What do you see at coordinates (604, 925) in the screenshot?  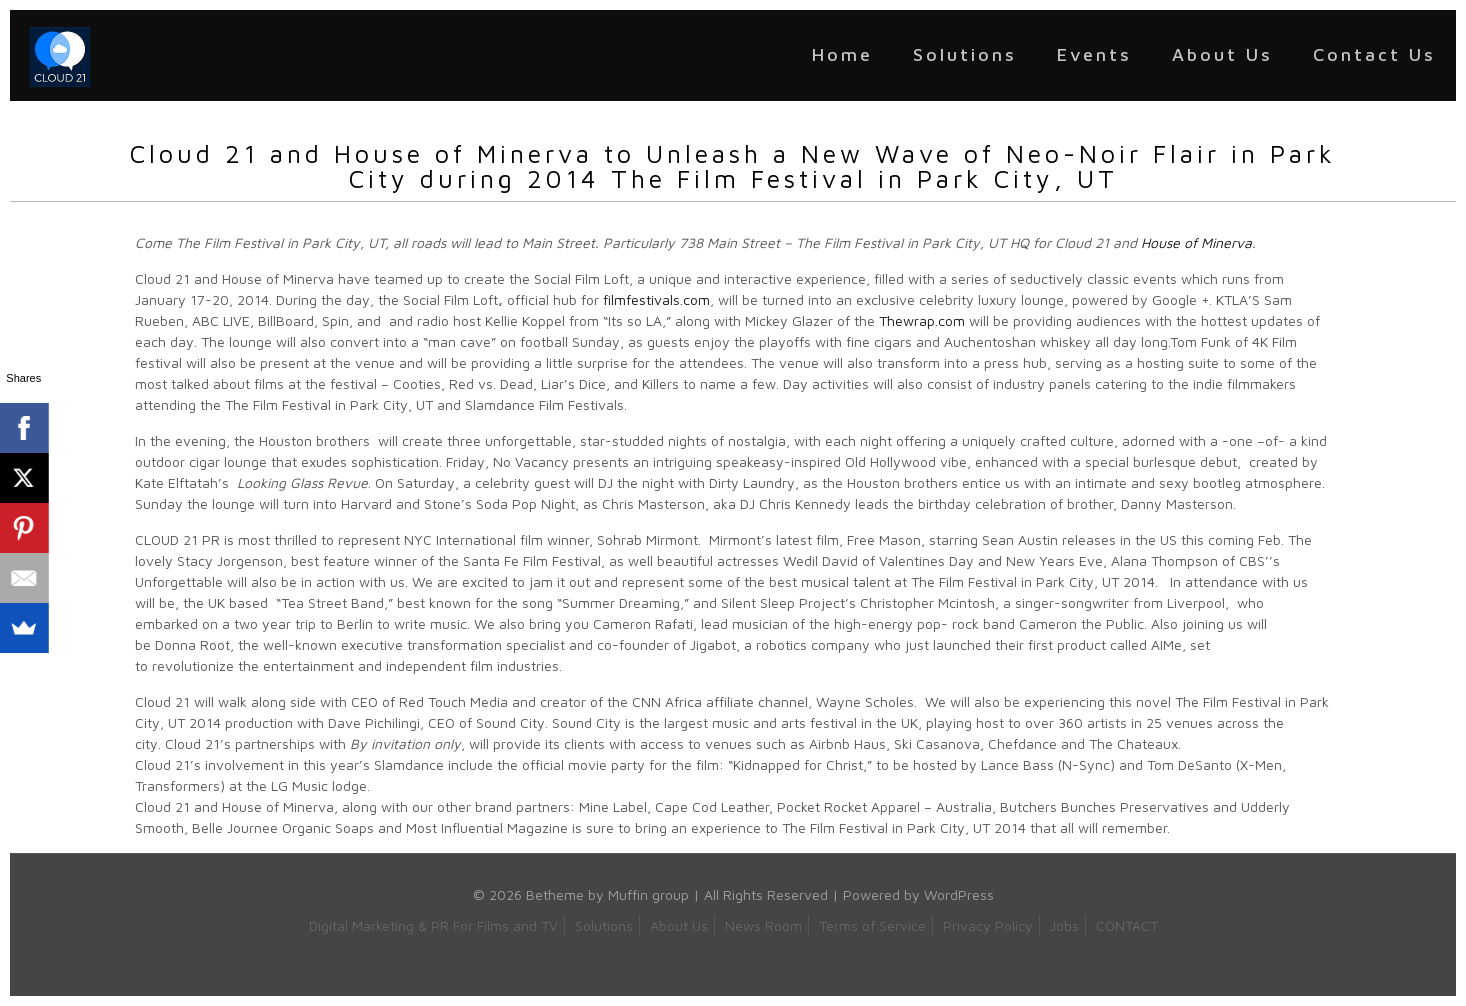 I see `Solutions` at bounding box center [604, 925].